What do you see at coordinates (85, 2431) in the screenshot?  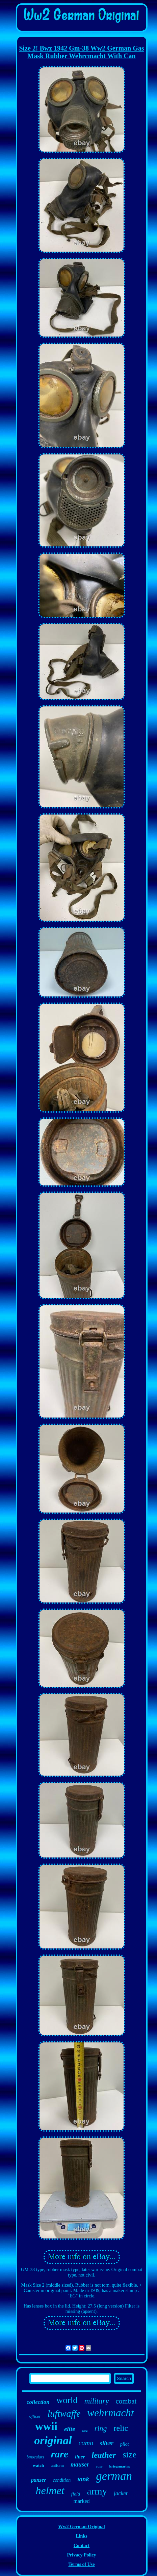 I see `nice` at bounding box center [85, 2431].